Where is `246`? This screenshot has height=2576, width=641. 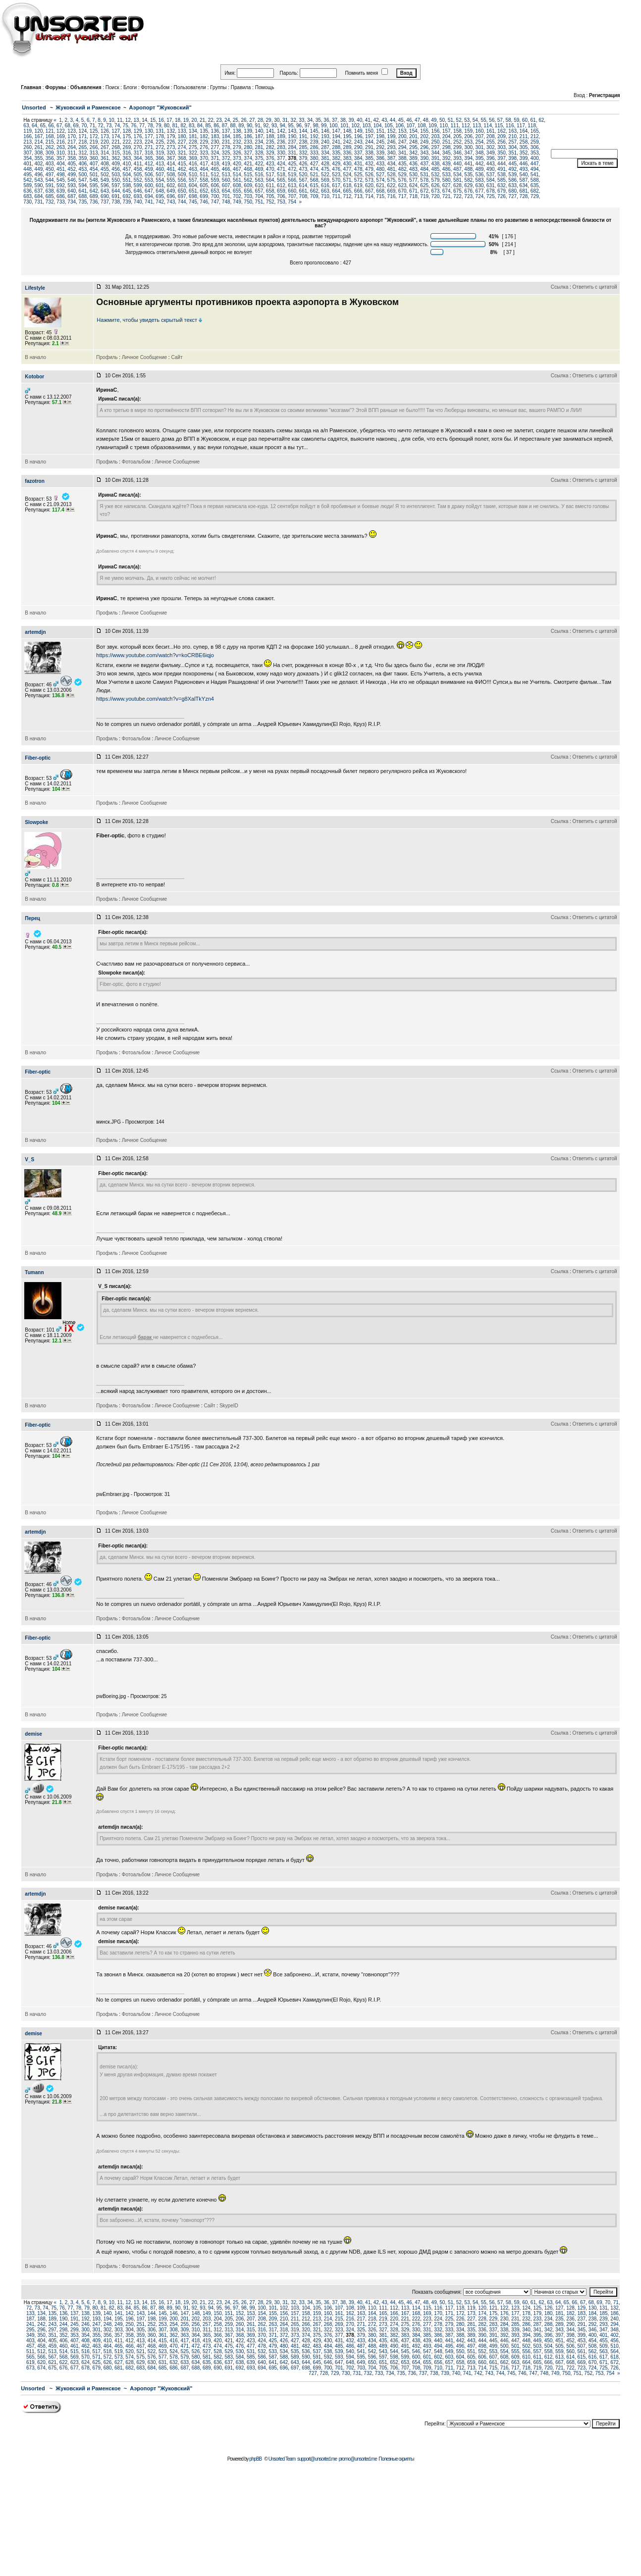
246 is located at coordinates (391, 142).